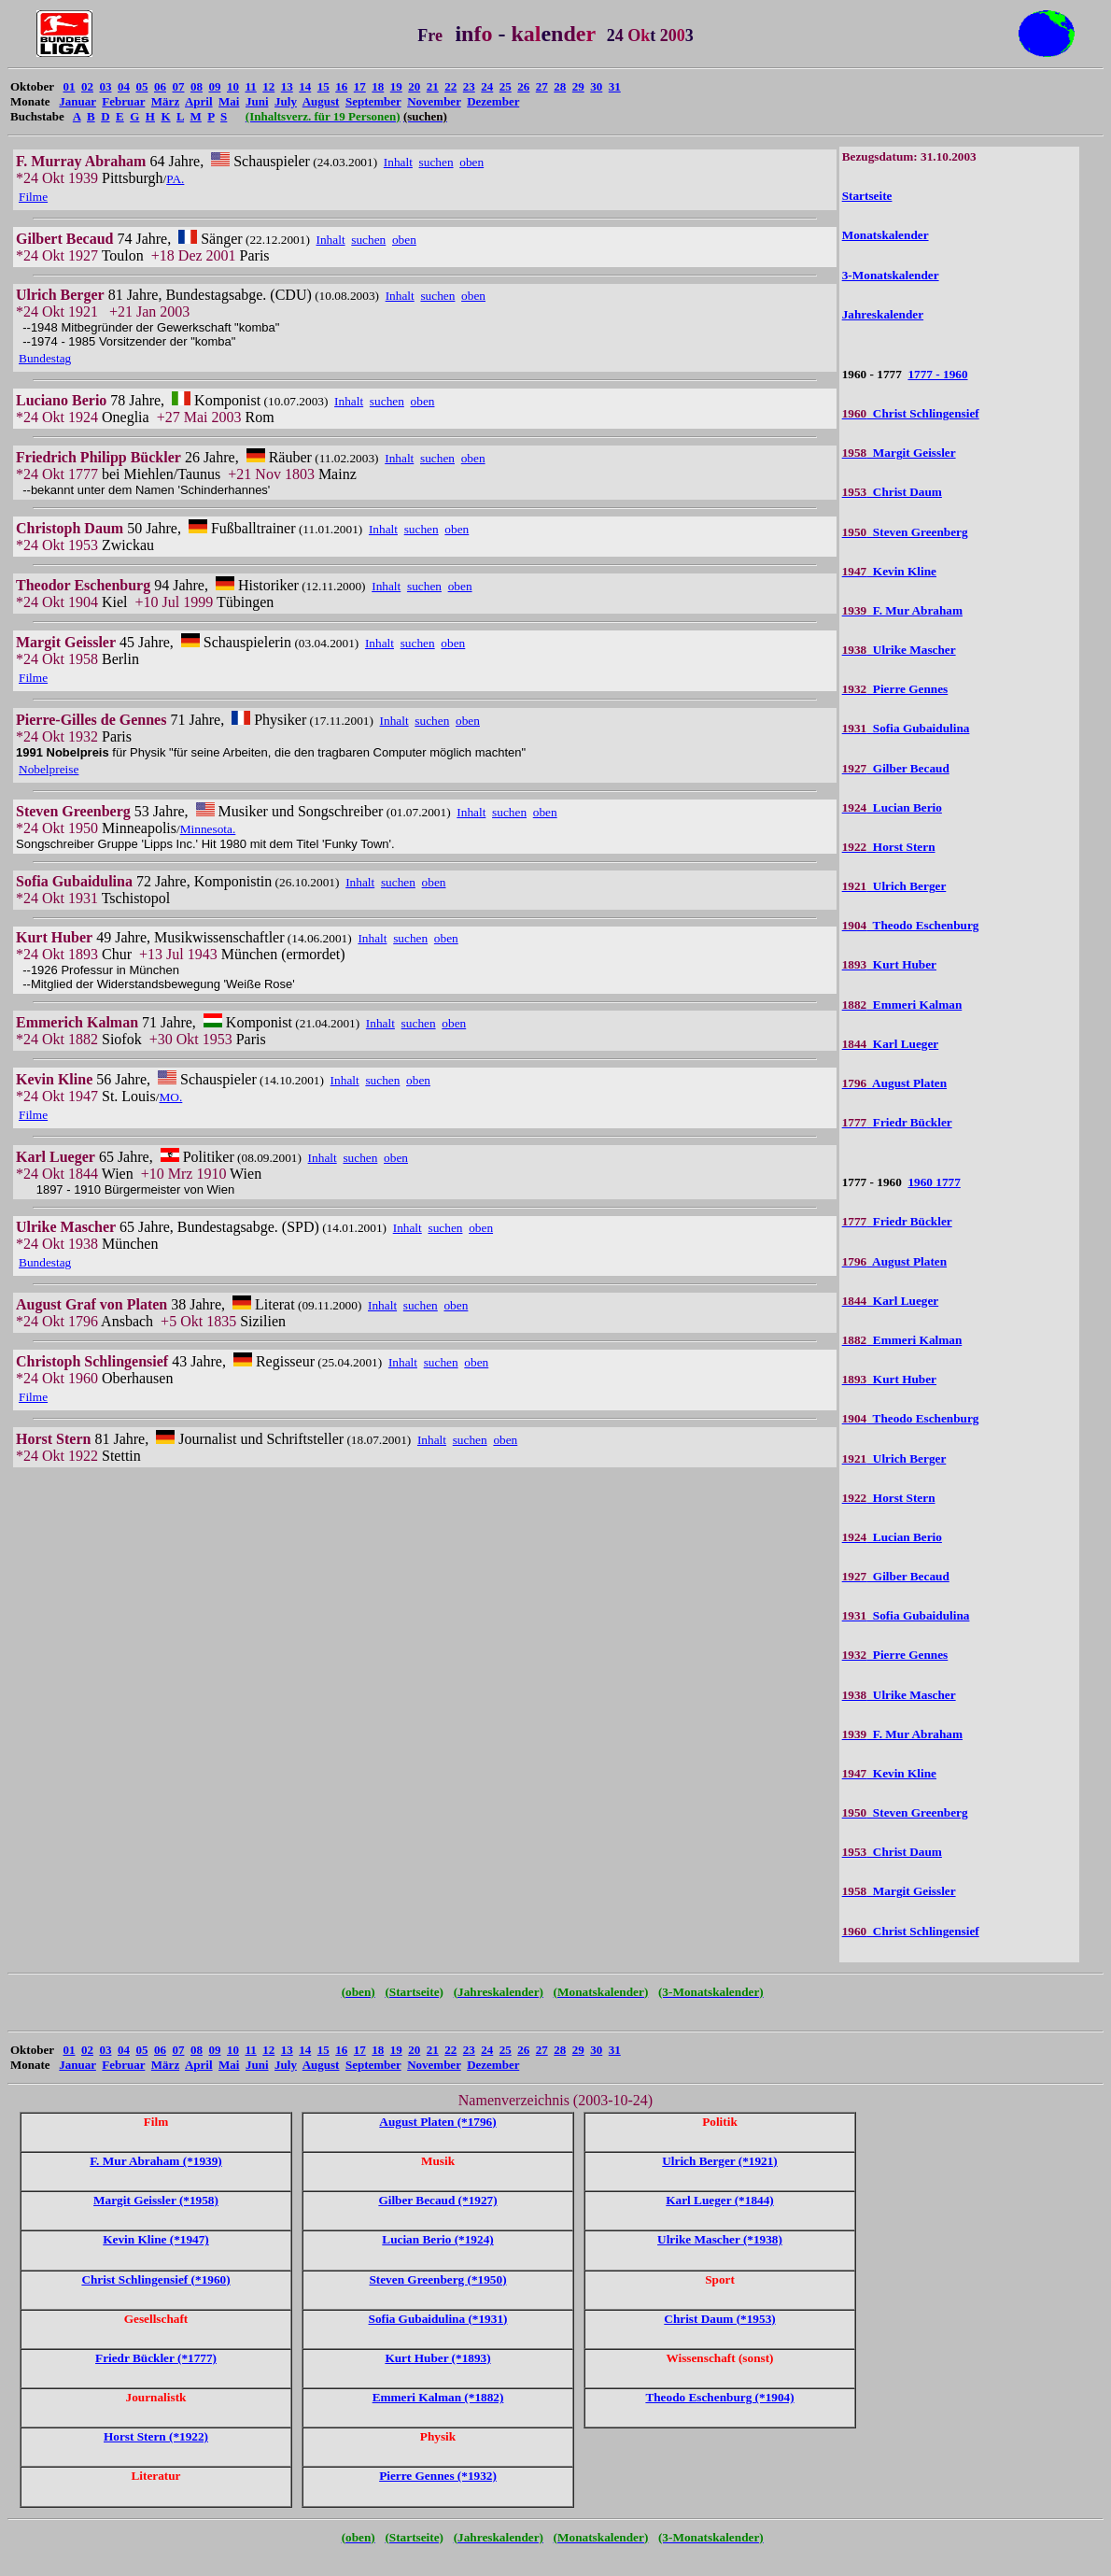  I want to click on 16, so click(341, 86).